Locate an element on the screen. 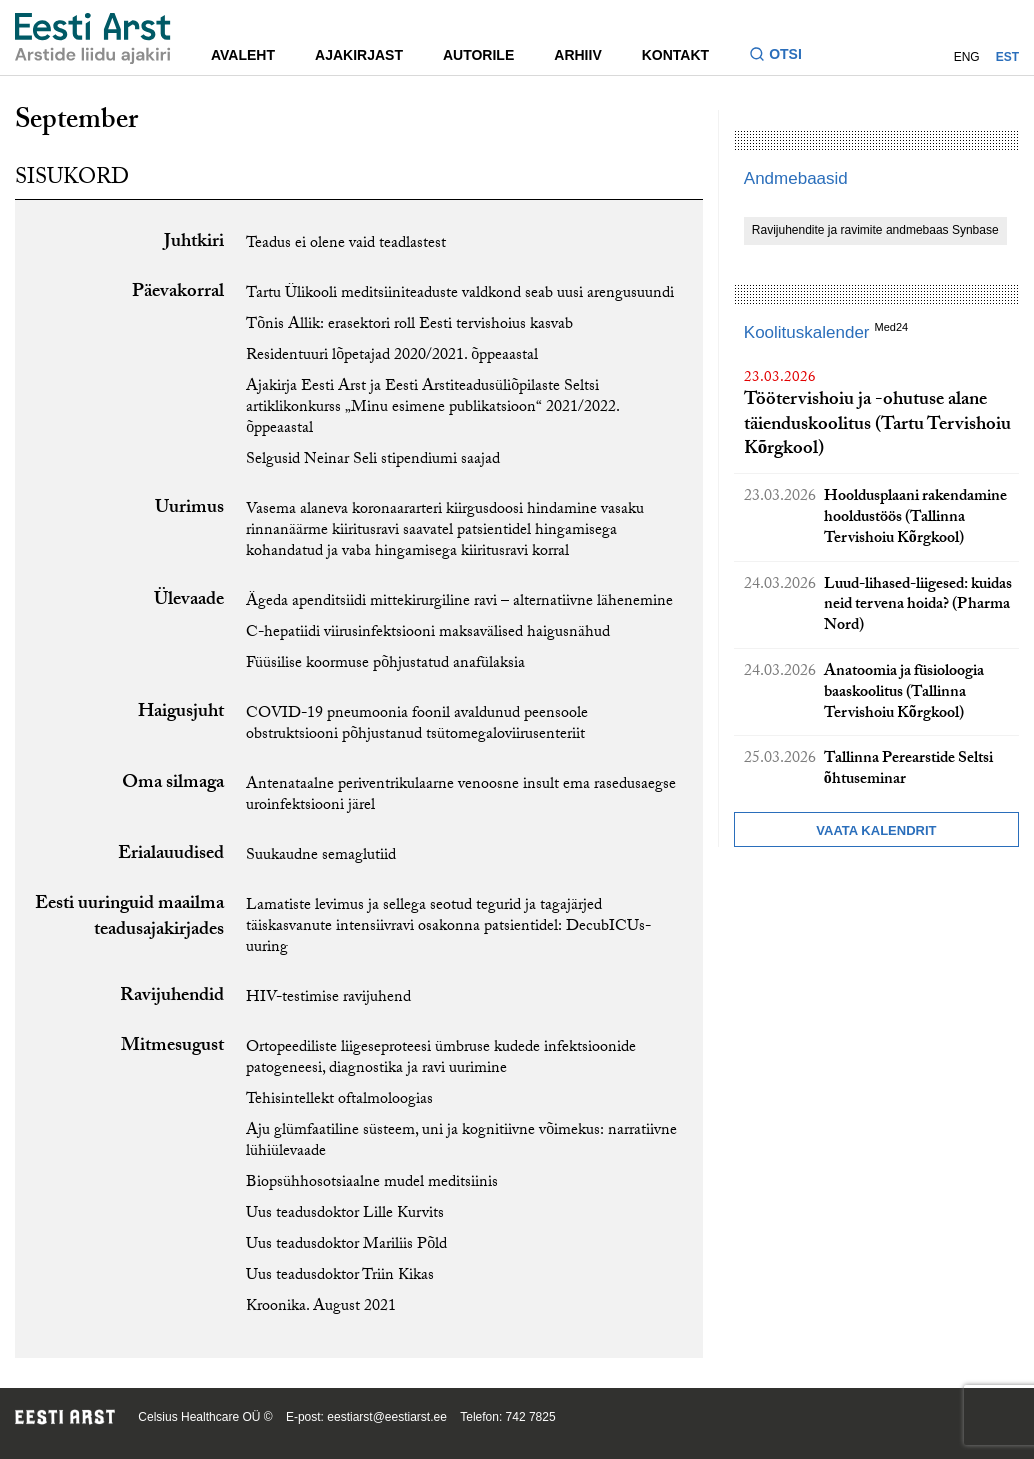  C-hepatiidi viirusinfektsiooni maksavälised haigusnähud is located at coordinates (428, 633).